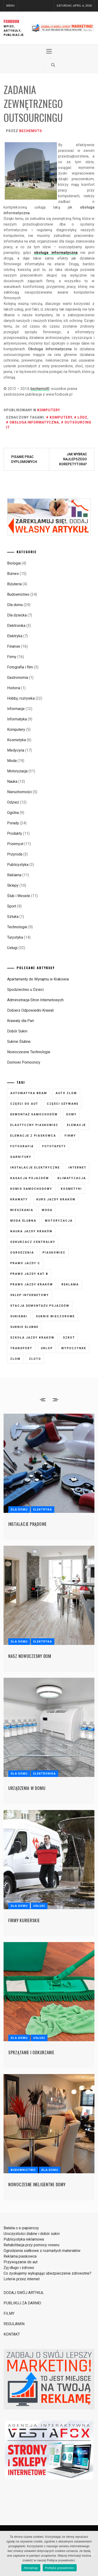 The width and height of the screenshot is (98, 2576). I want to click on Budownictwo, so click(18, 594).